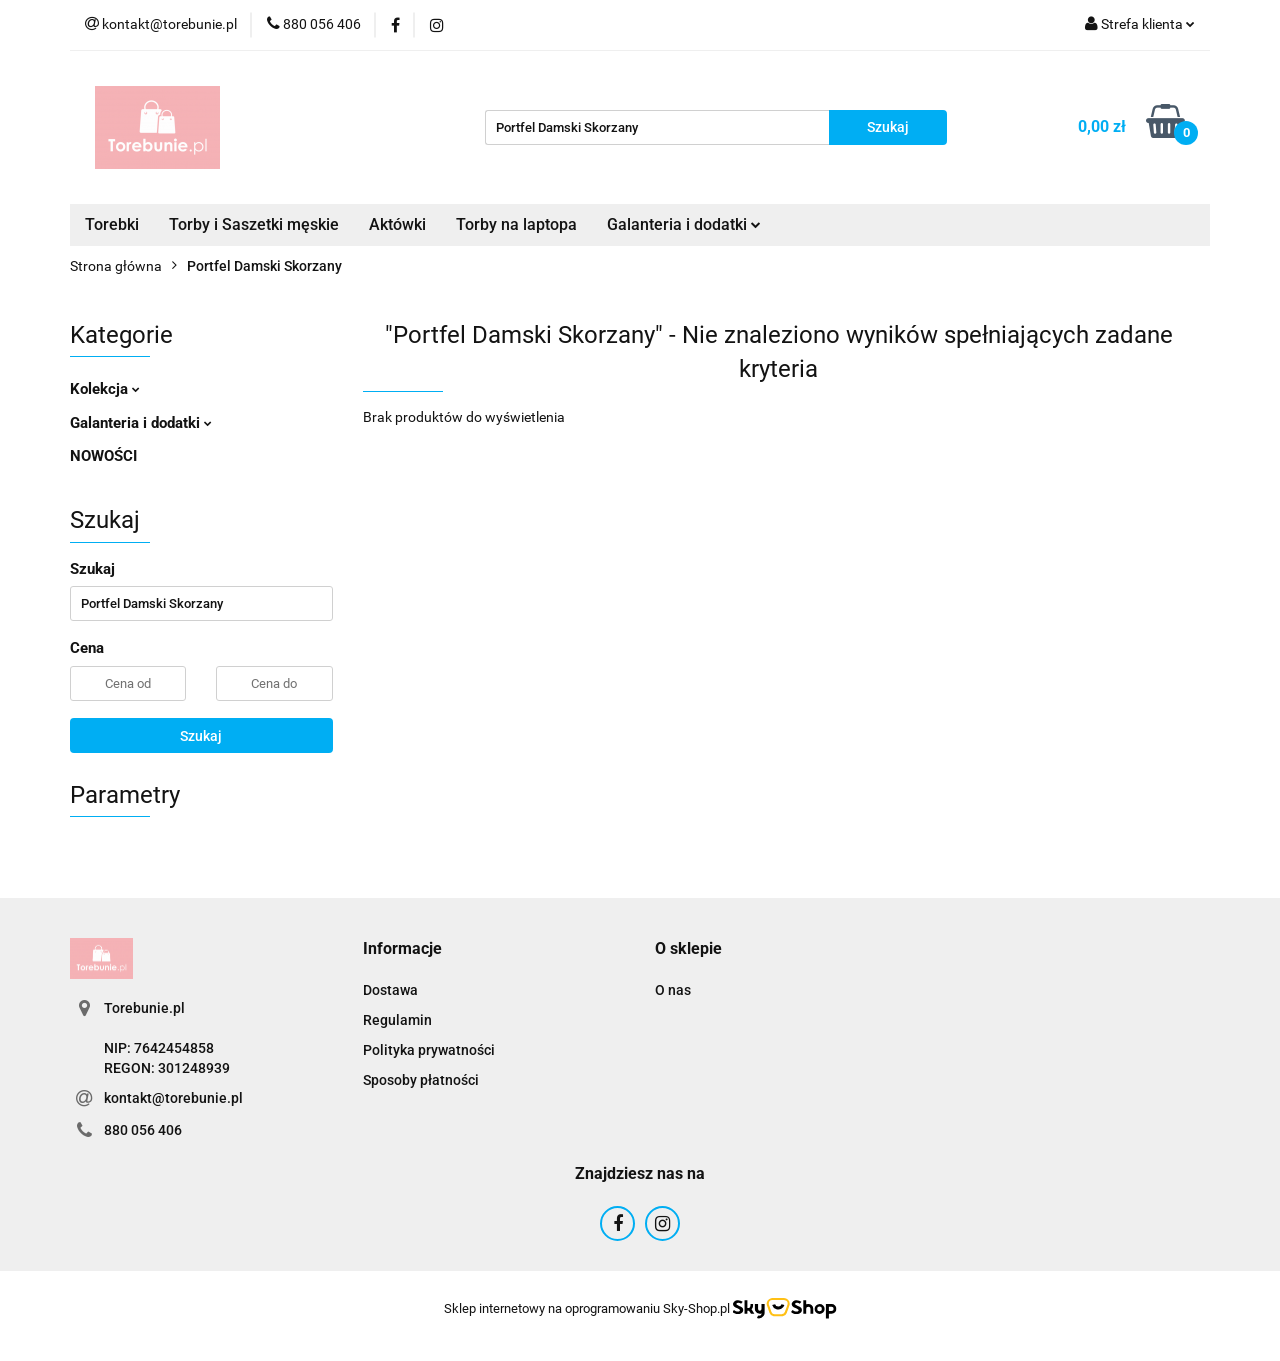 The height and width of the screenshot is (1361, 1280). What do you see at coordinates (201, 736) in the screenshot?
I see `Szukaj` at bounding box center [201, 736].